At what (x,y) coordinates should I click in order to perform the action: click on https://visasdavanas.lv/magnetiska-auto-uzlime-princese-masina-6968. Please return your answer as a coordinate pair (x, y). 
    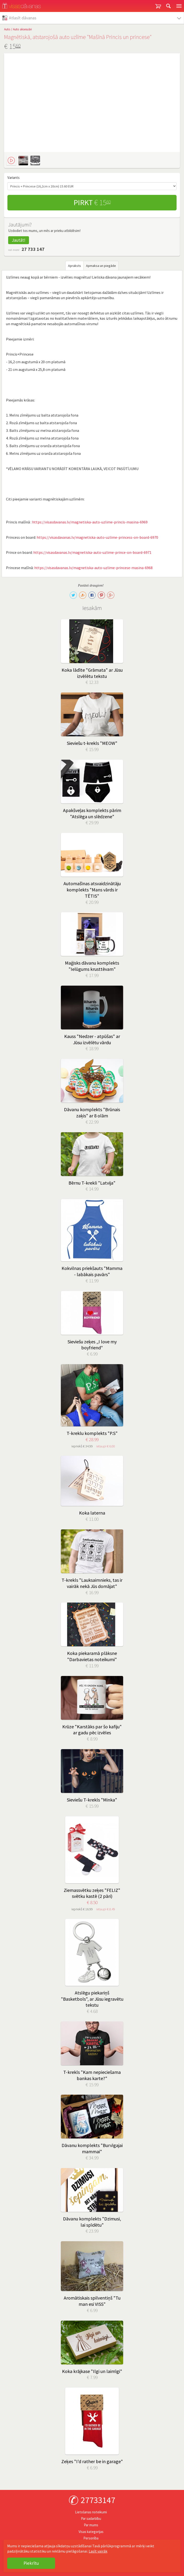
    Looking at the image, I should click on (93, 567).